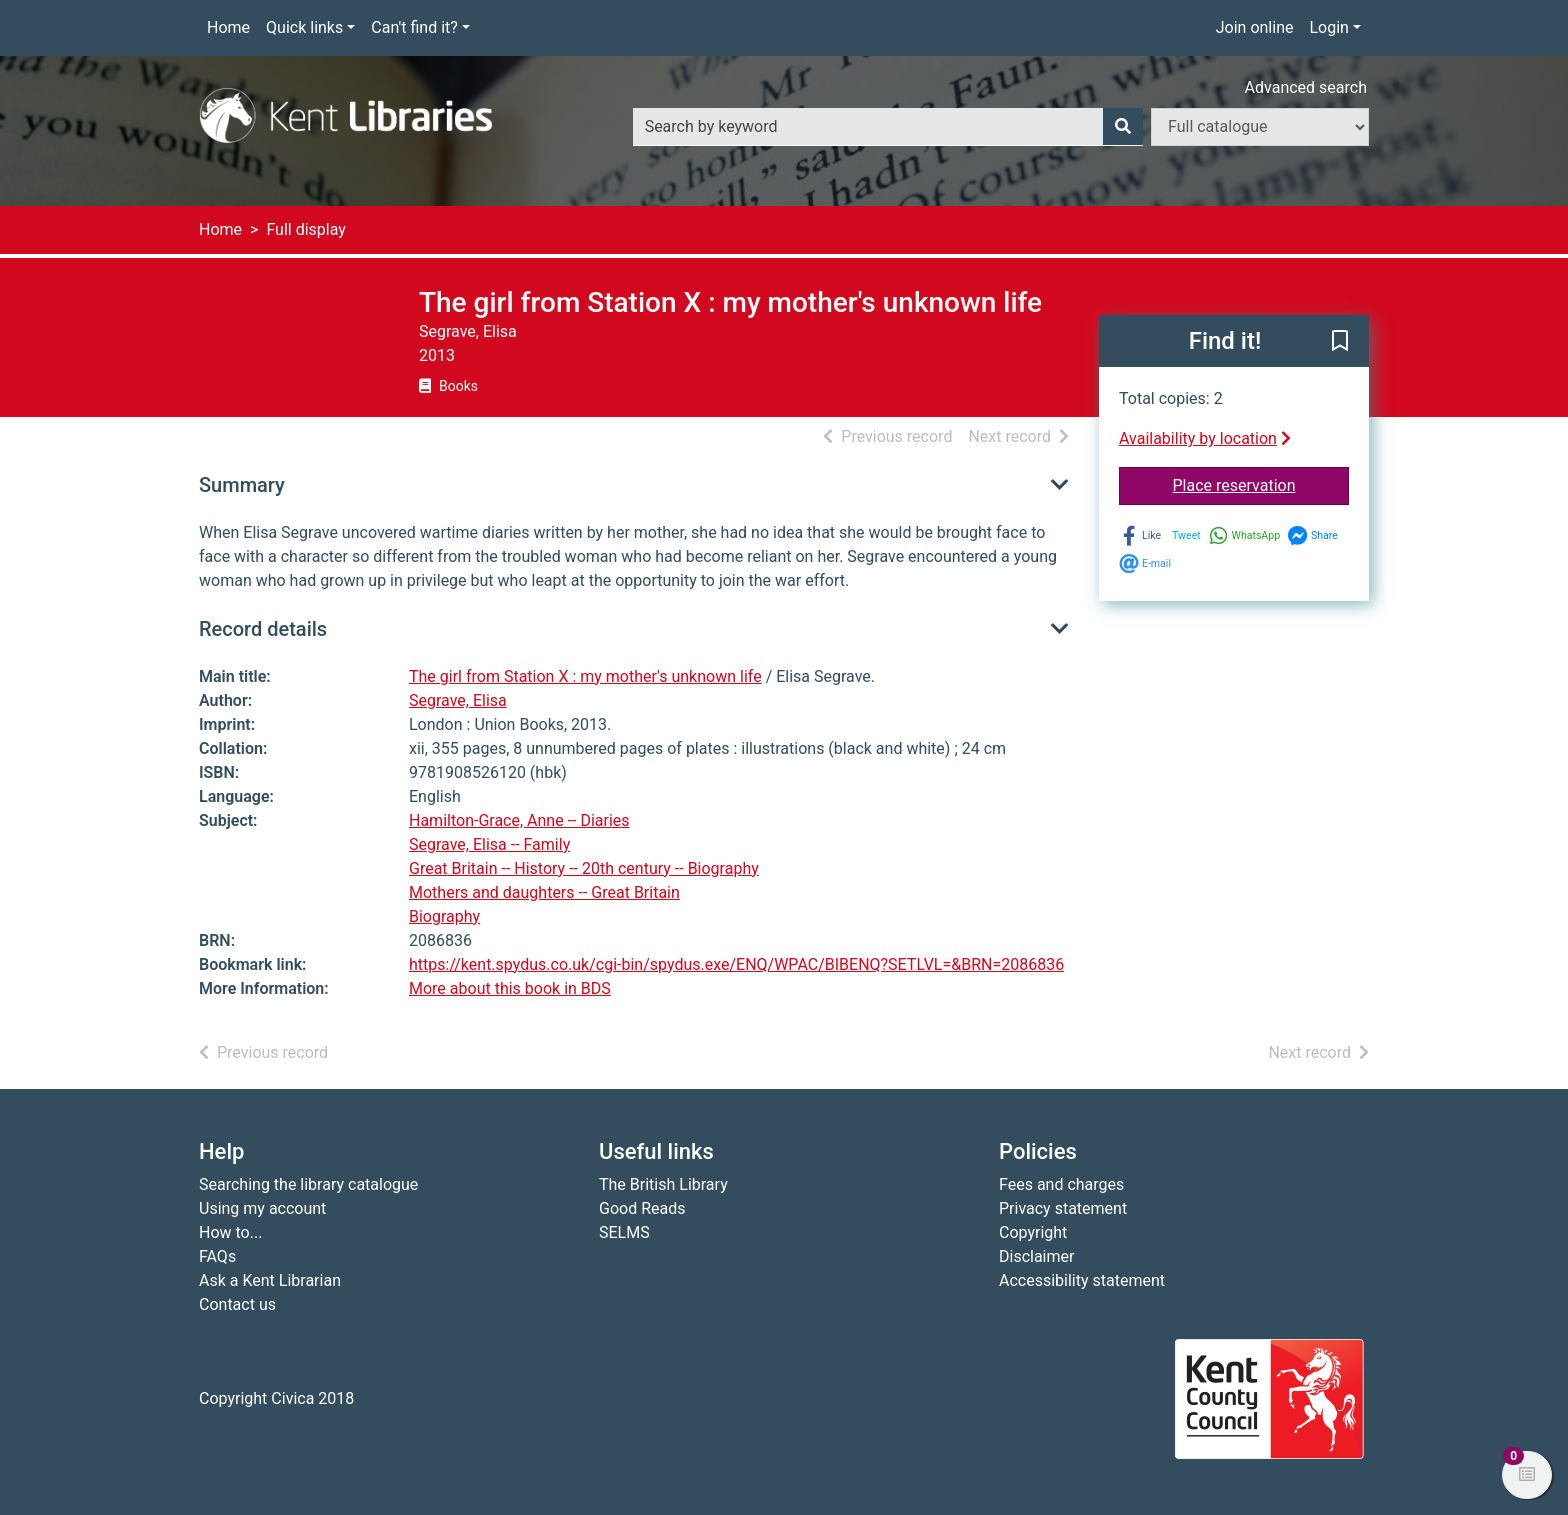 This screenshot has height=1515, width=1568. Describe the element at coordinates (414, 27) in the screenshot. I see `Can't find it?` at that location.